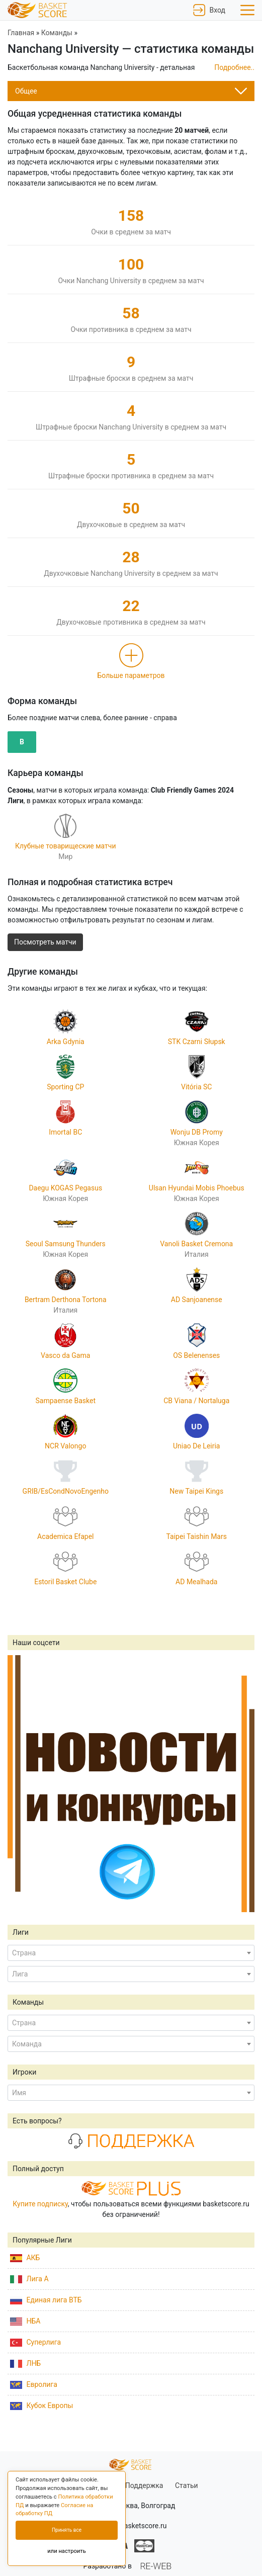  Describe the element at coordinates (45, 942) in the screenshot. I see `Посмотреть матчи` at that location.